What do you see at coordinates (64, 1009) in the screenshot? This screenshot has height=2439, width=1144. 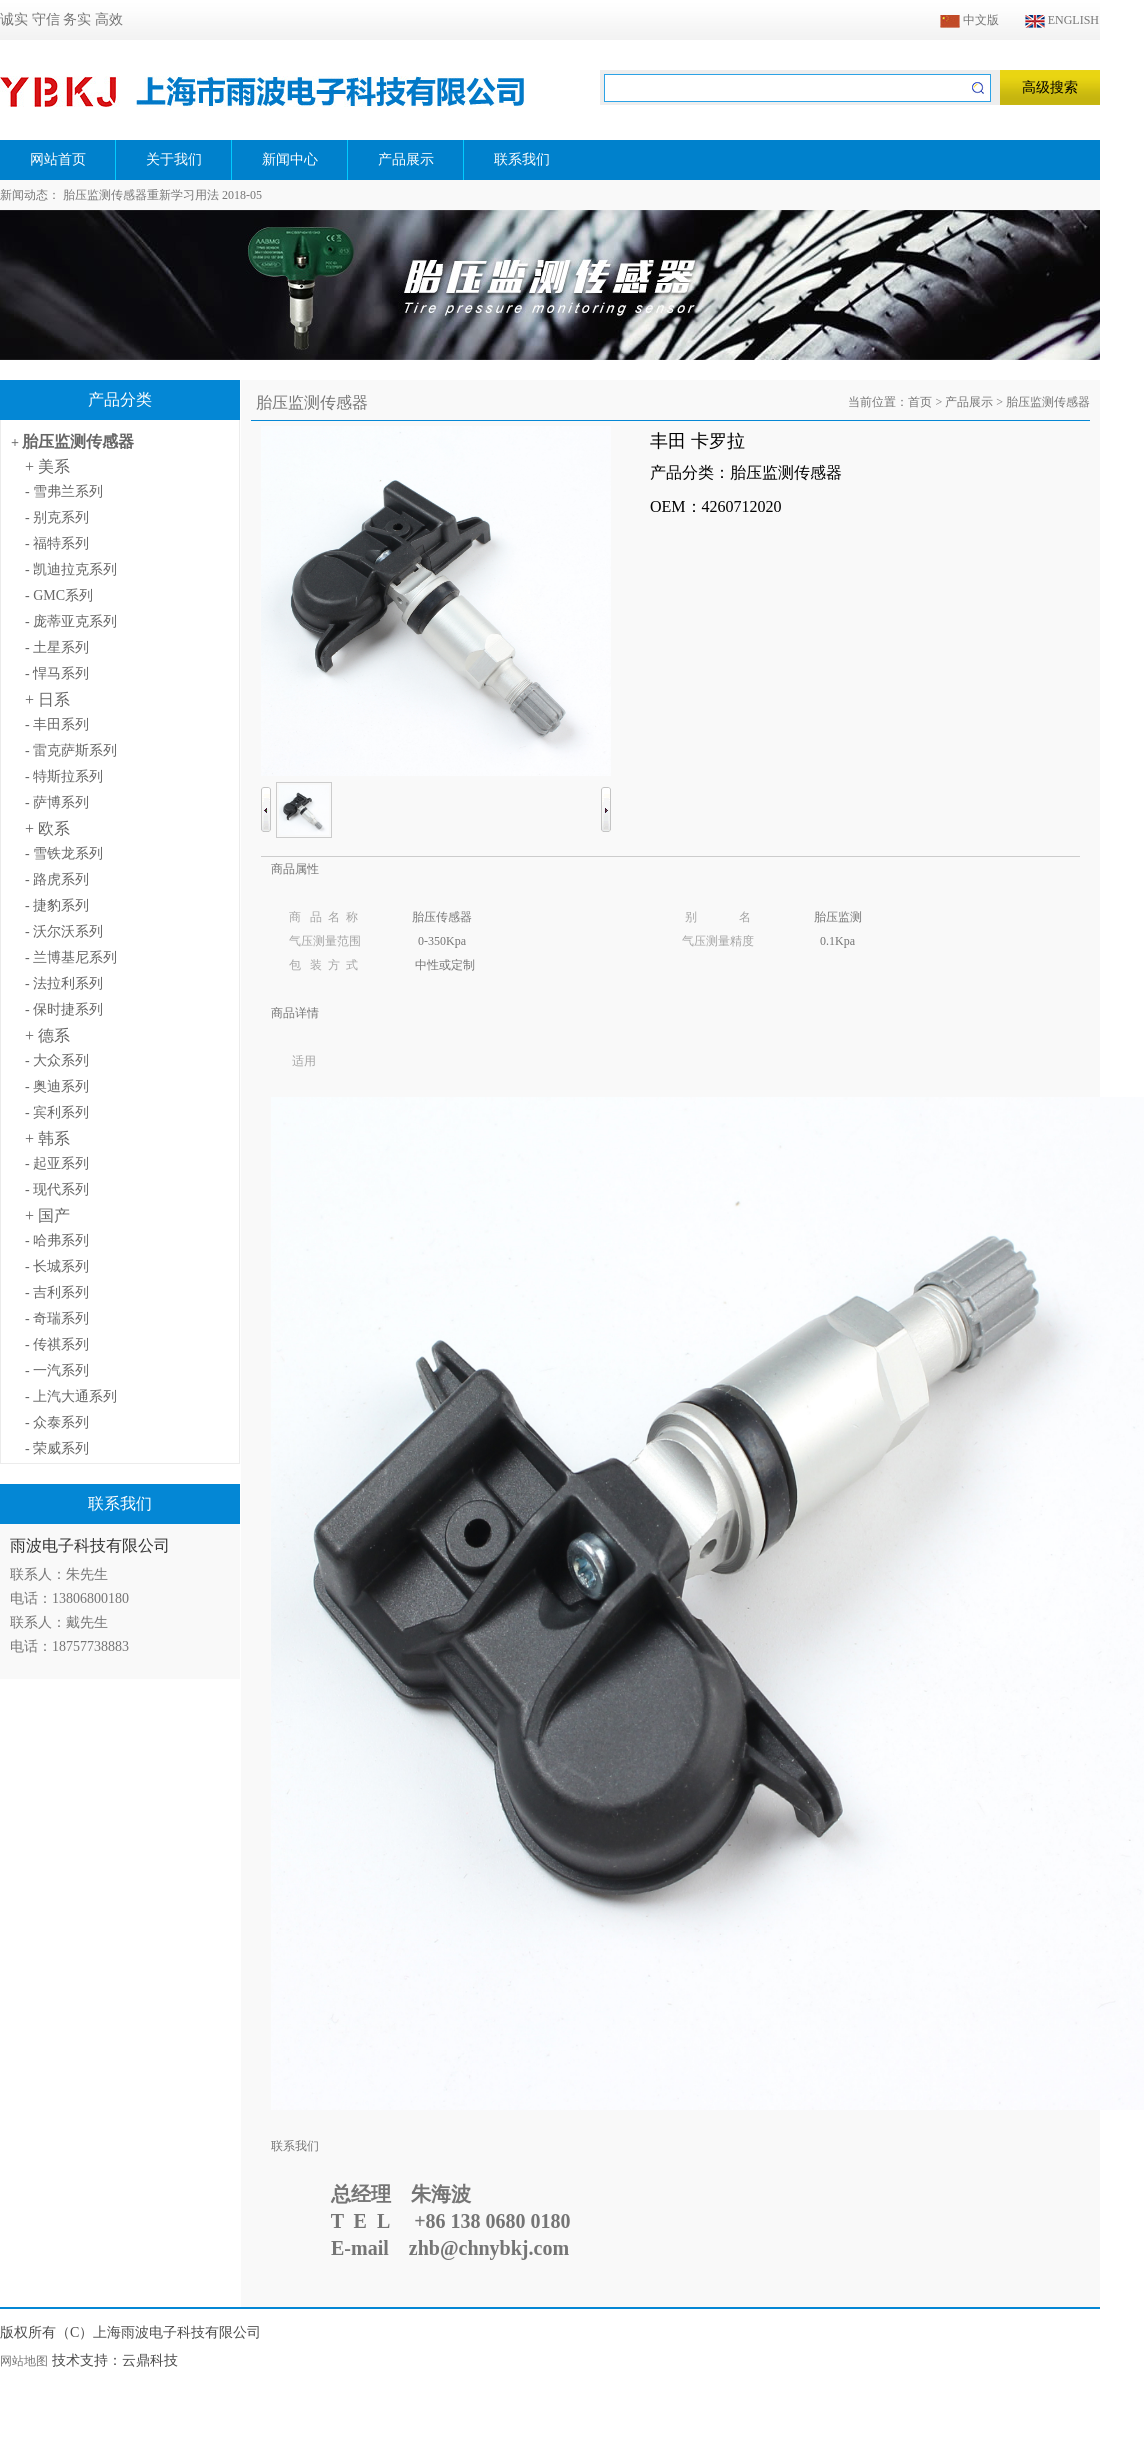 I see `- 保时捷系列` at bounding box center [64, 1009].